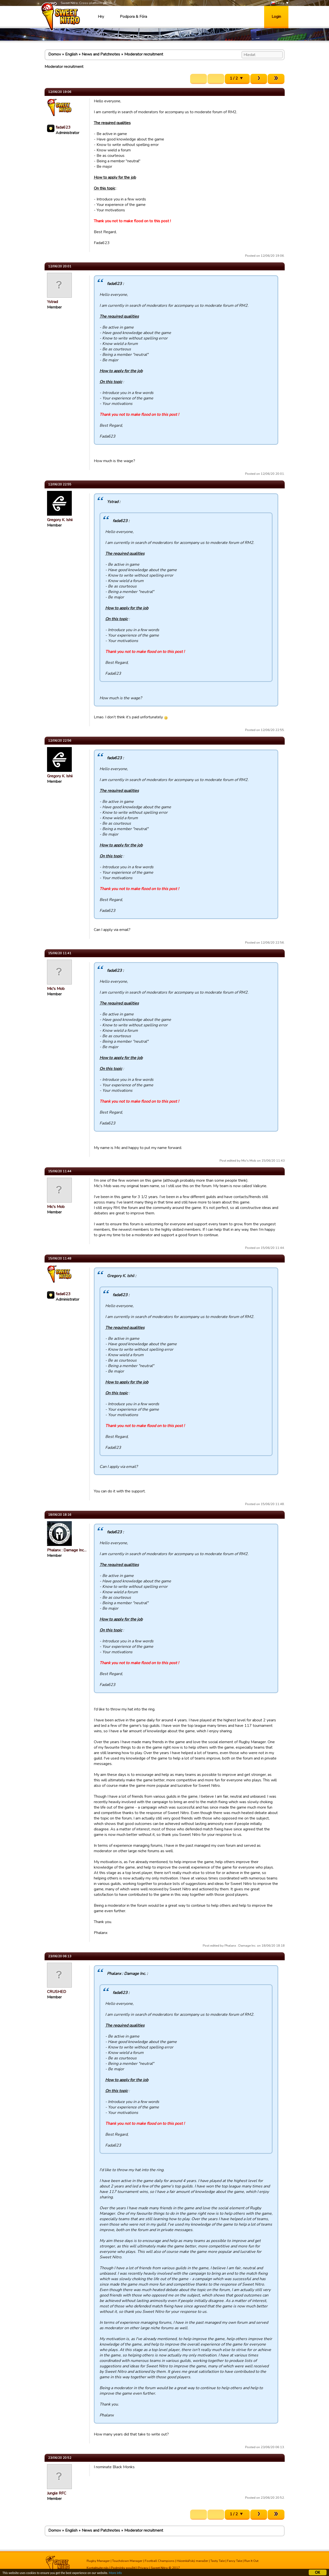 This screenshot has height=2576, width=329. I want to click on English, so click(71, 54).